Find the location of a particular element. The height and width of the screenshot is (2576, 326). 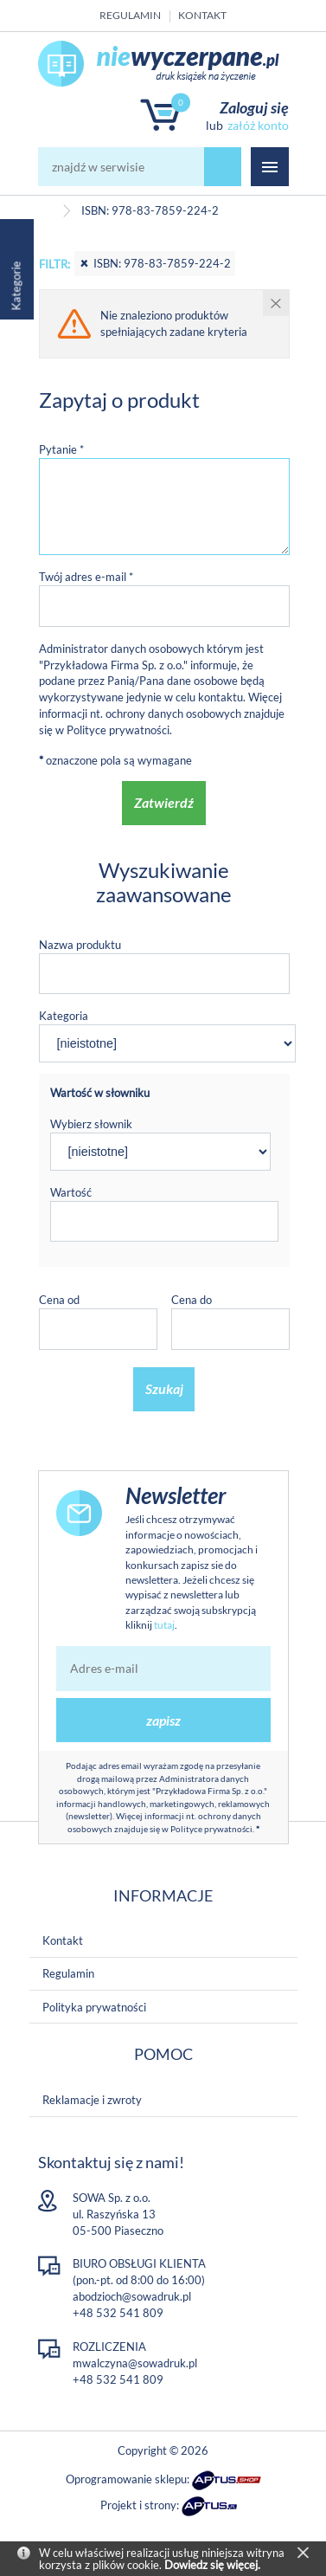

Wartość is located at coordinates (71, 1192).